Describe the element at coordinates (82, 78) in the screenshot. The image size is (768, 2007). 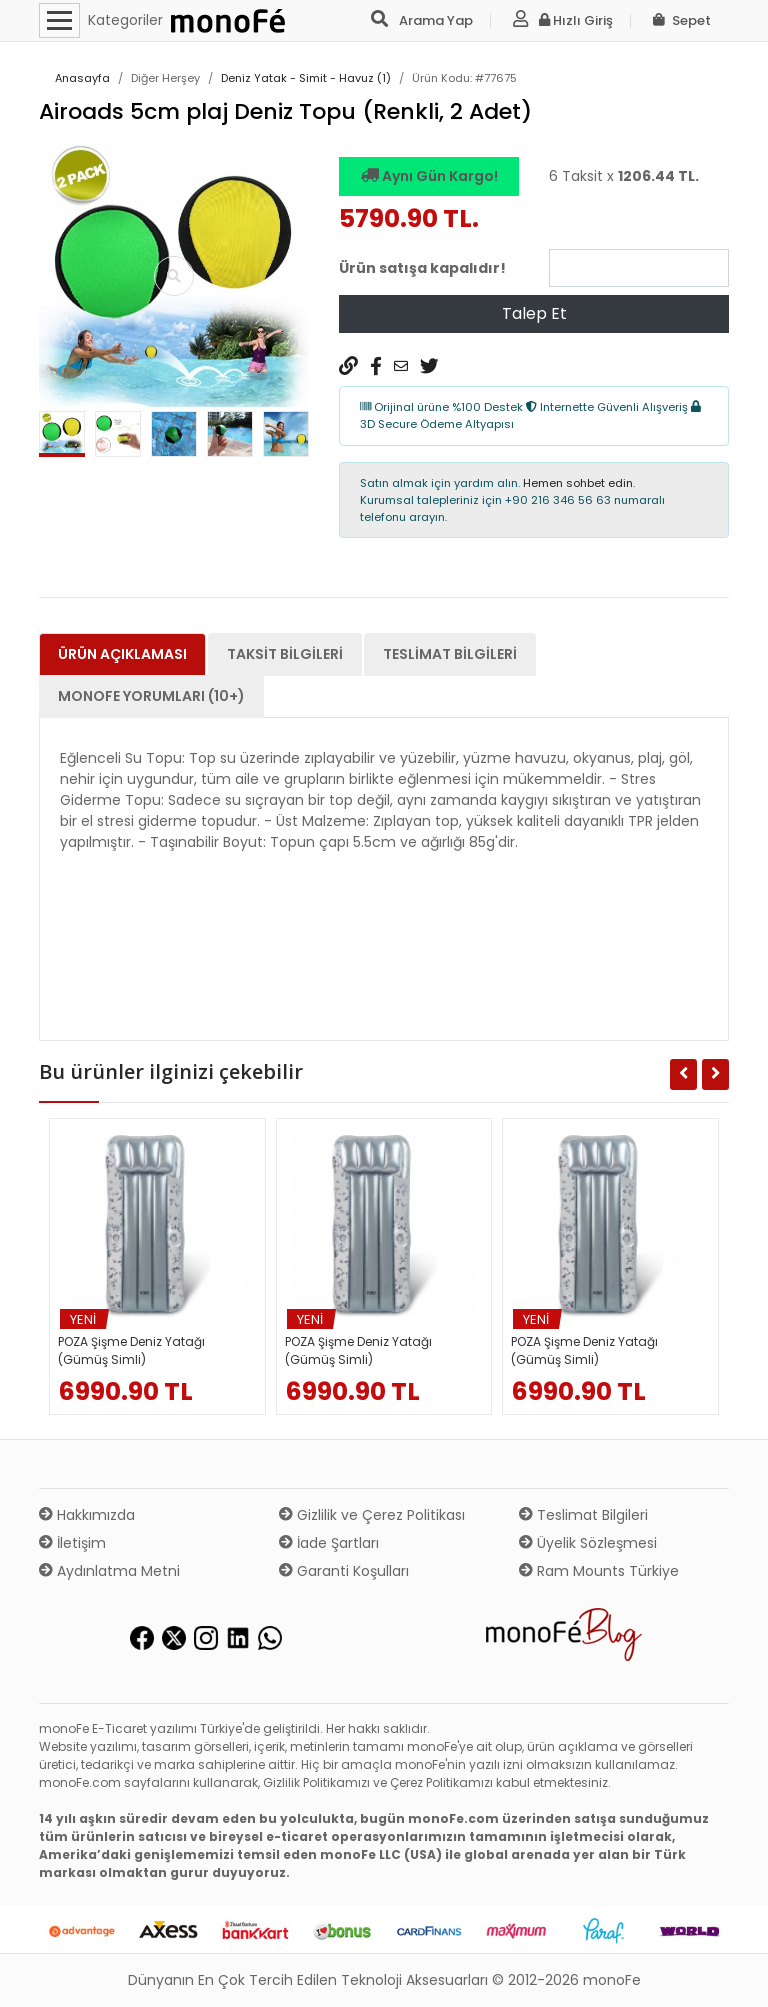
I see `Anasayfa` at that location.